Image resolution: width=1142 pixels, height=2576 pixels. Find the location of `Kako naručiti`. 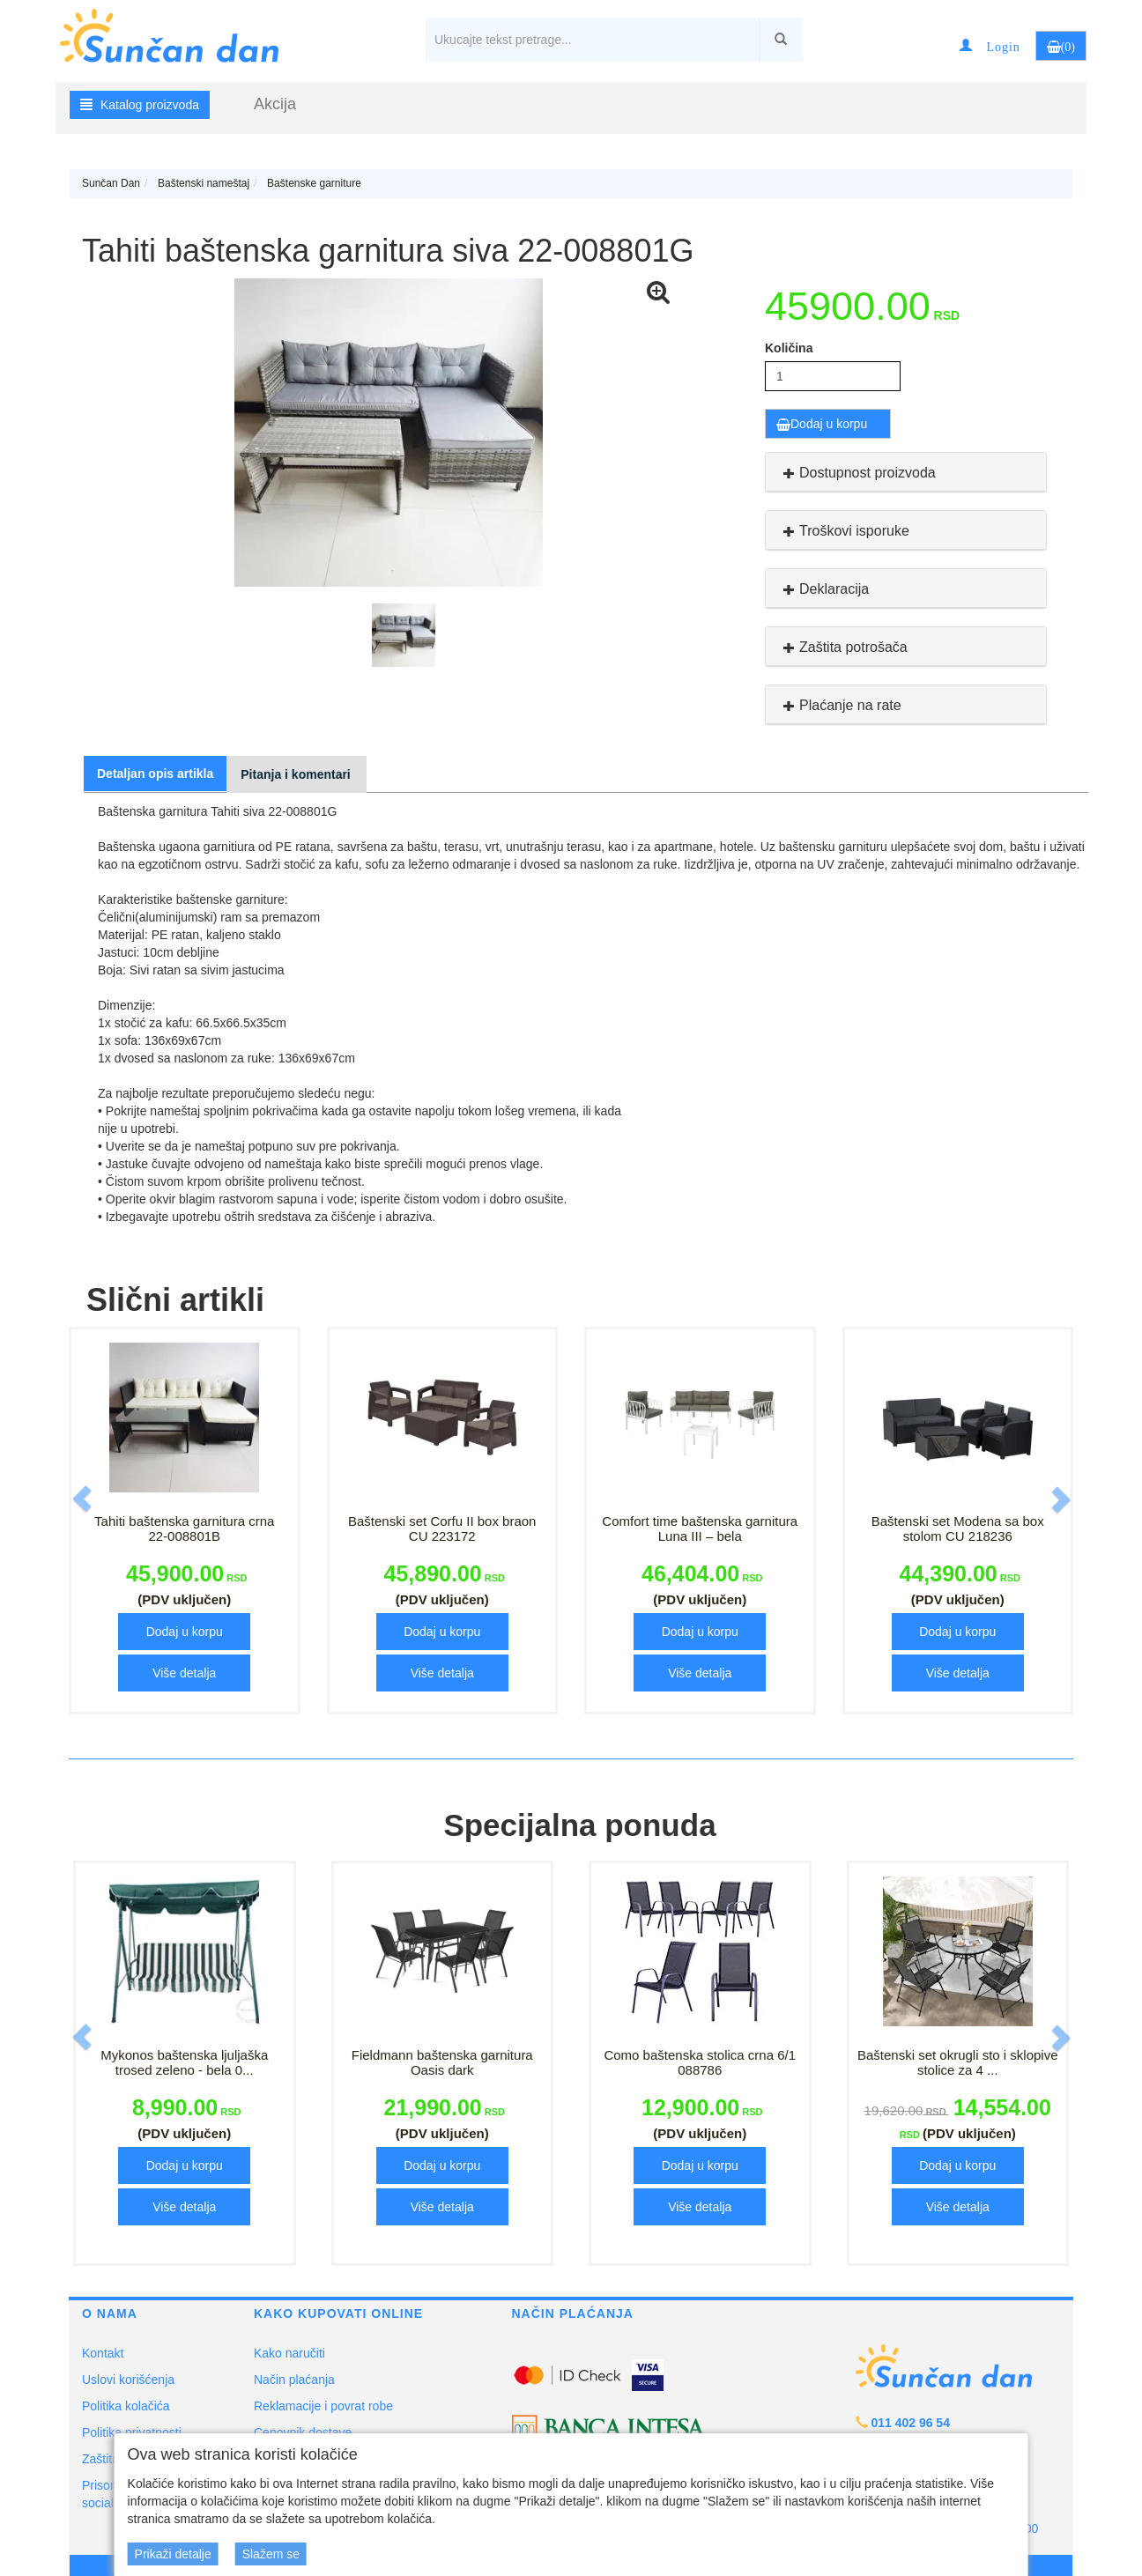

Kako naručiti is located at coordinates (289, 2353).